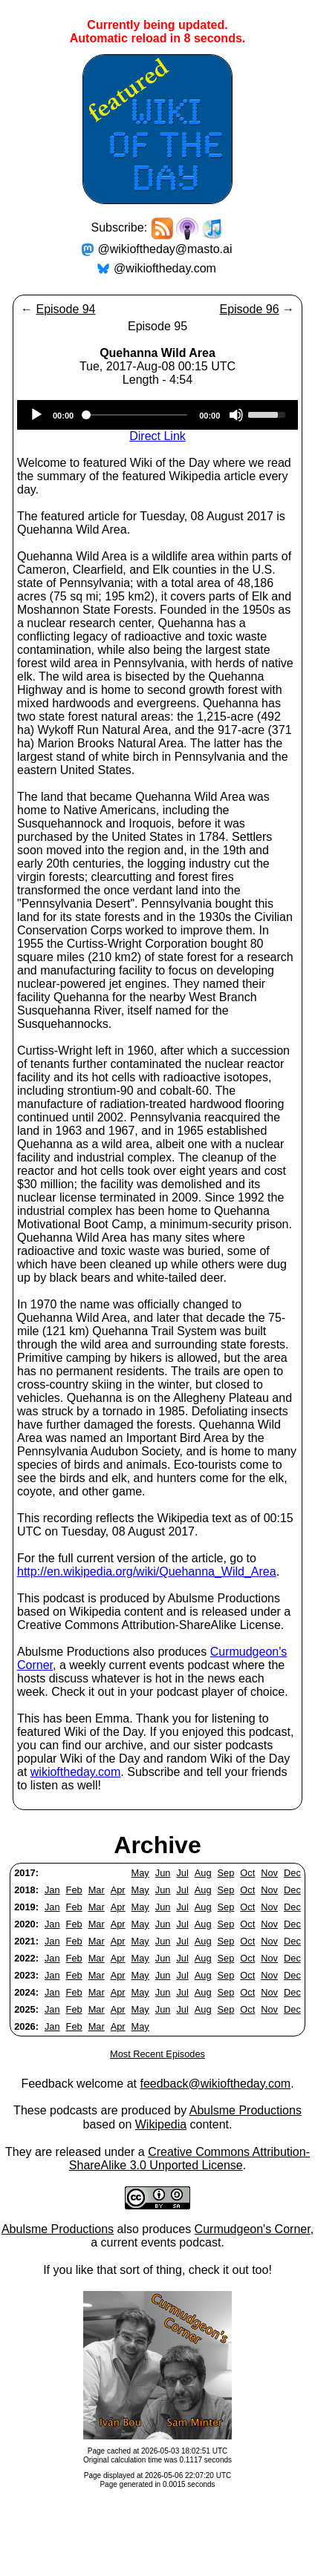  What do you see at coordinates (215, 2083) in the screenshot?
I see `feedback@wikioftheday.com` at bounding box center [215, 2083].